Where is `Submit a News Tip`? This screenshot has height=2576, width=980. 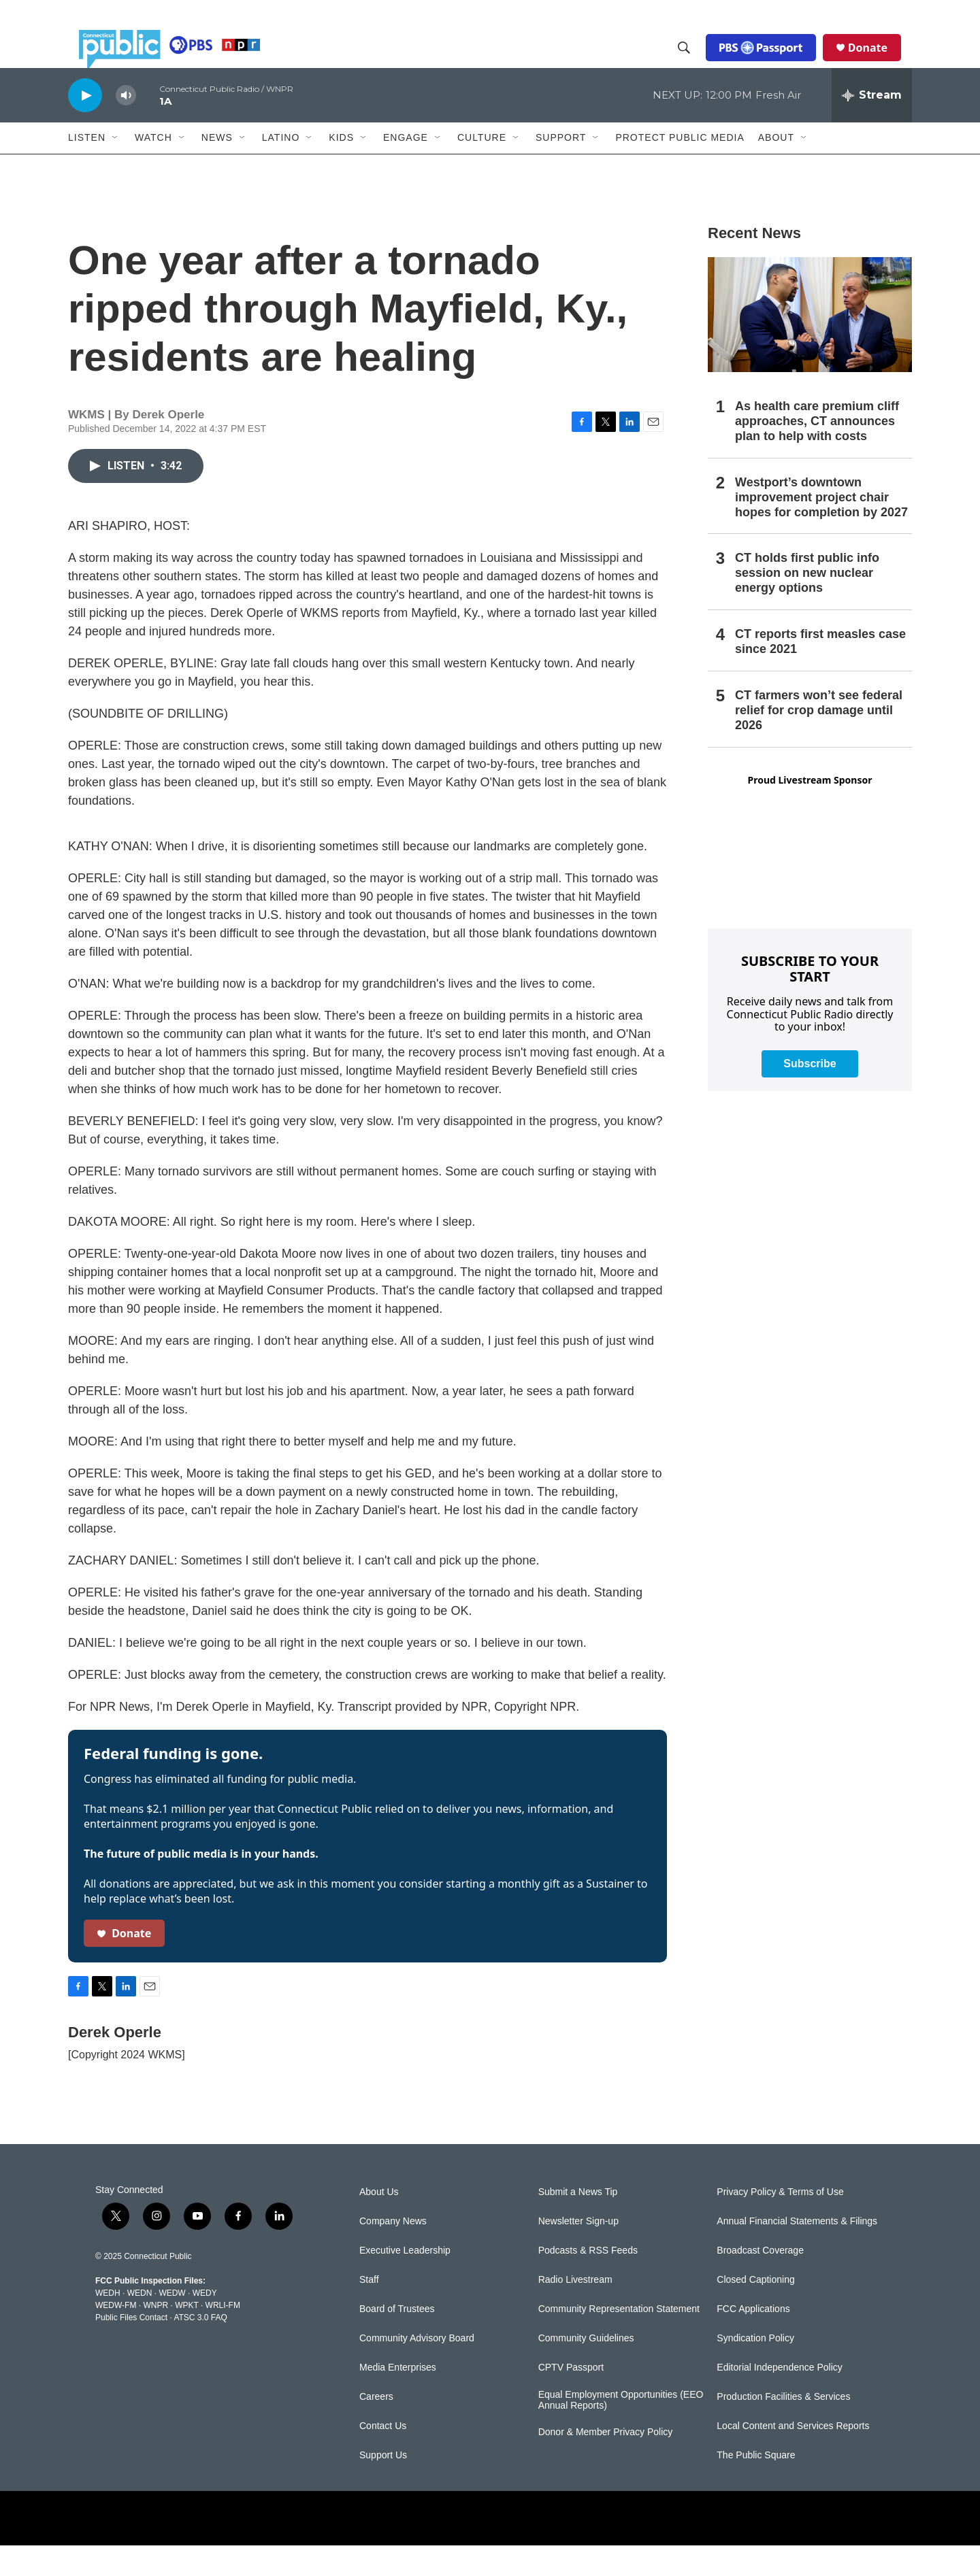 Submit a News Tip is located at coordinates (578, 2223).